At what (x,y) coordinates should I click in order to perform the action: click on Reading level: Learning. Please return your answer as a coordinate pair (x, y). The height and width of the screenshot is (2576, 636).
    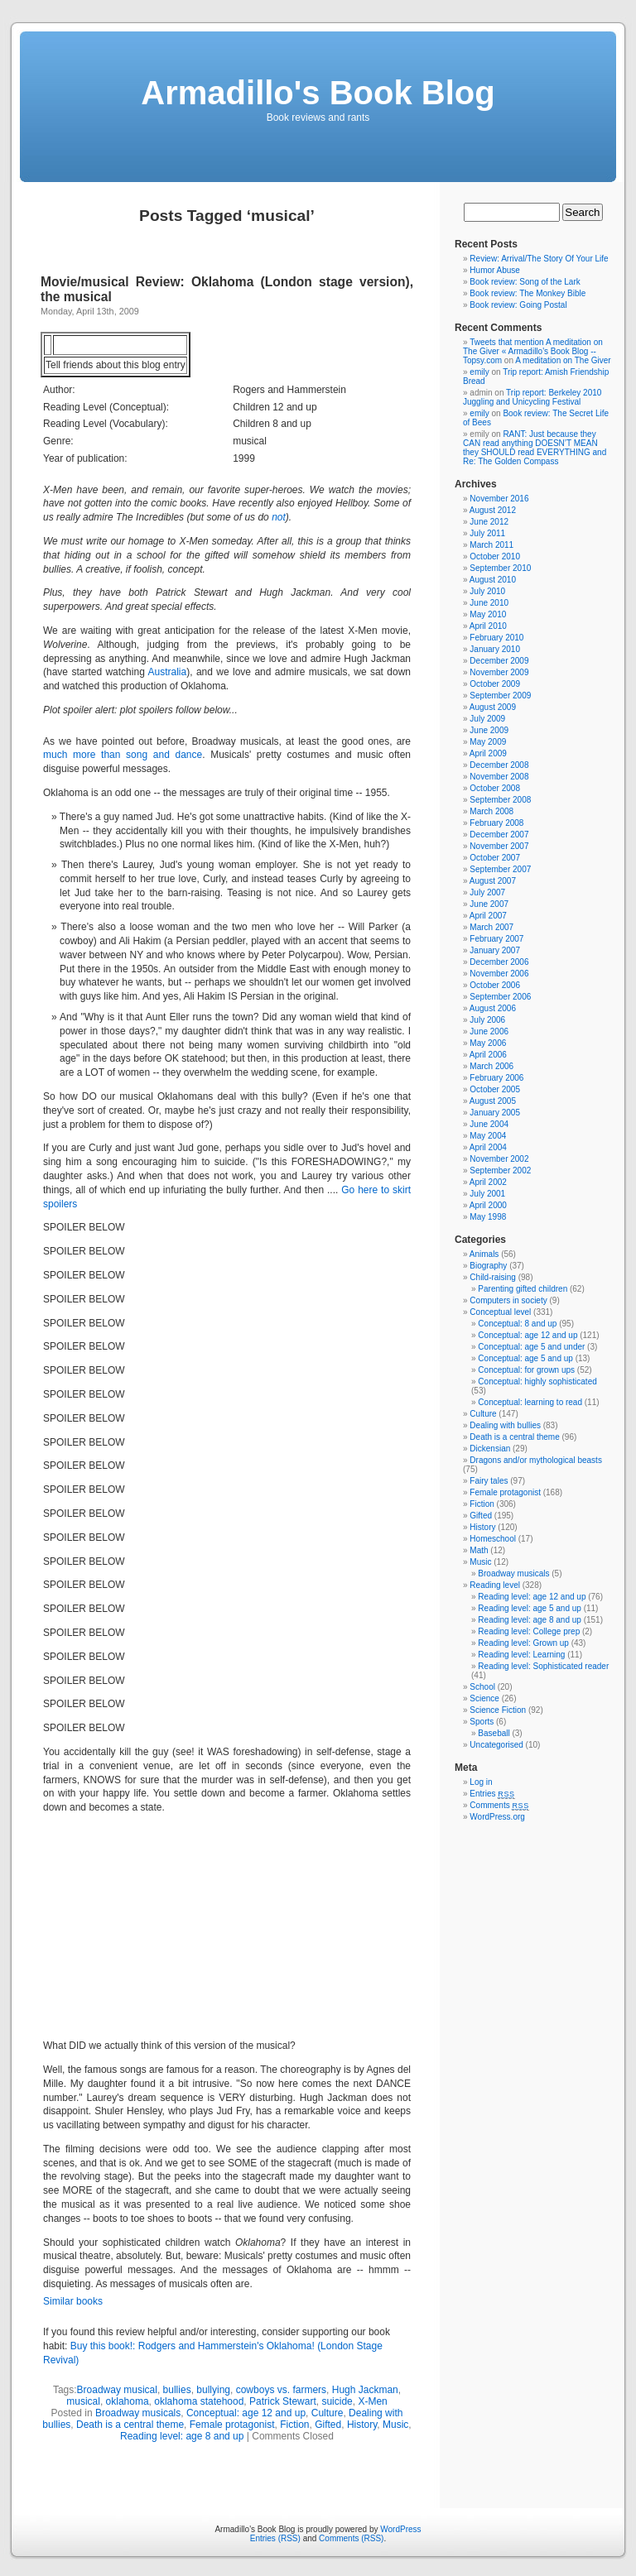
    Looking at the image, I should click on (521, 1654).